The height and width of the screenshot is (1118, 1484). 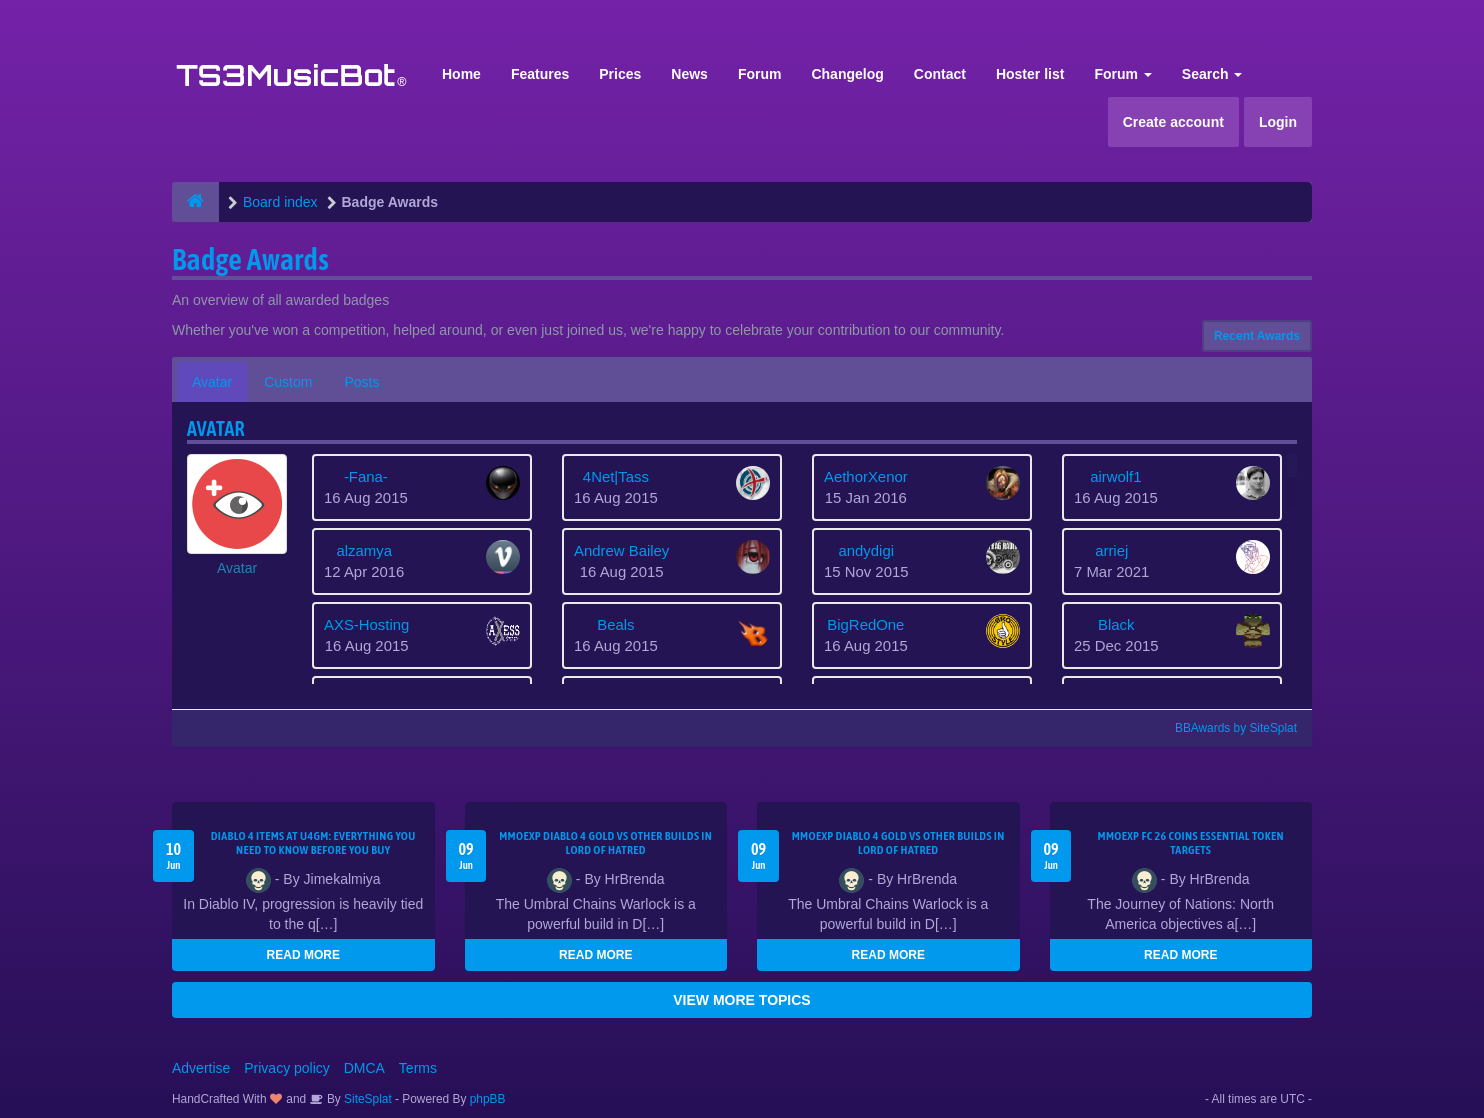 What do you see at coordinates (288, 382) in the screenshot?
I see `Custom` at bounding box center [288, 382].